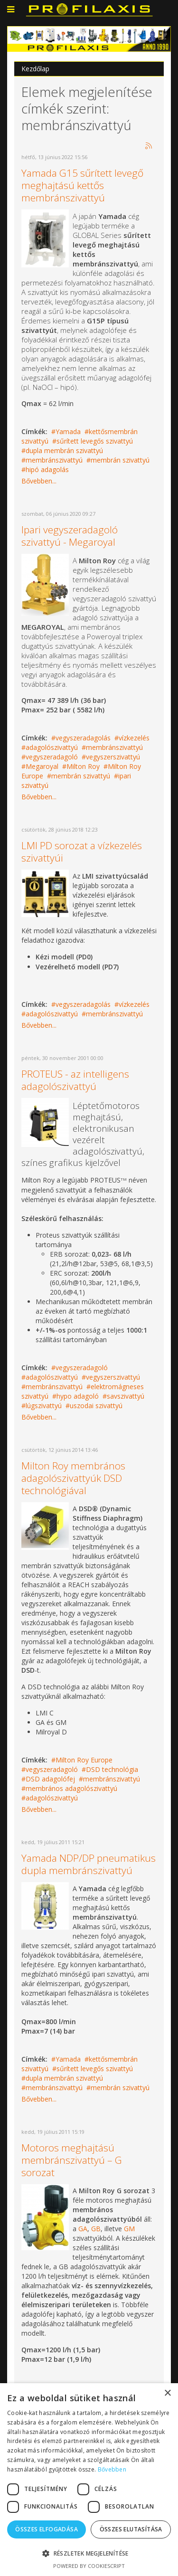  I want to click on adagolószivattyú, so click(52, 747).